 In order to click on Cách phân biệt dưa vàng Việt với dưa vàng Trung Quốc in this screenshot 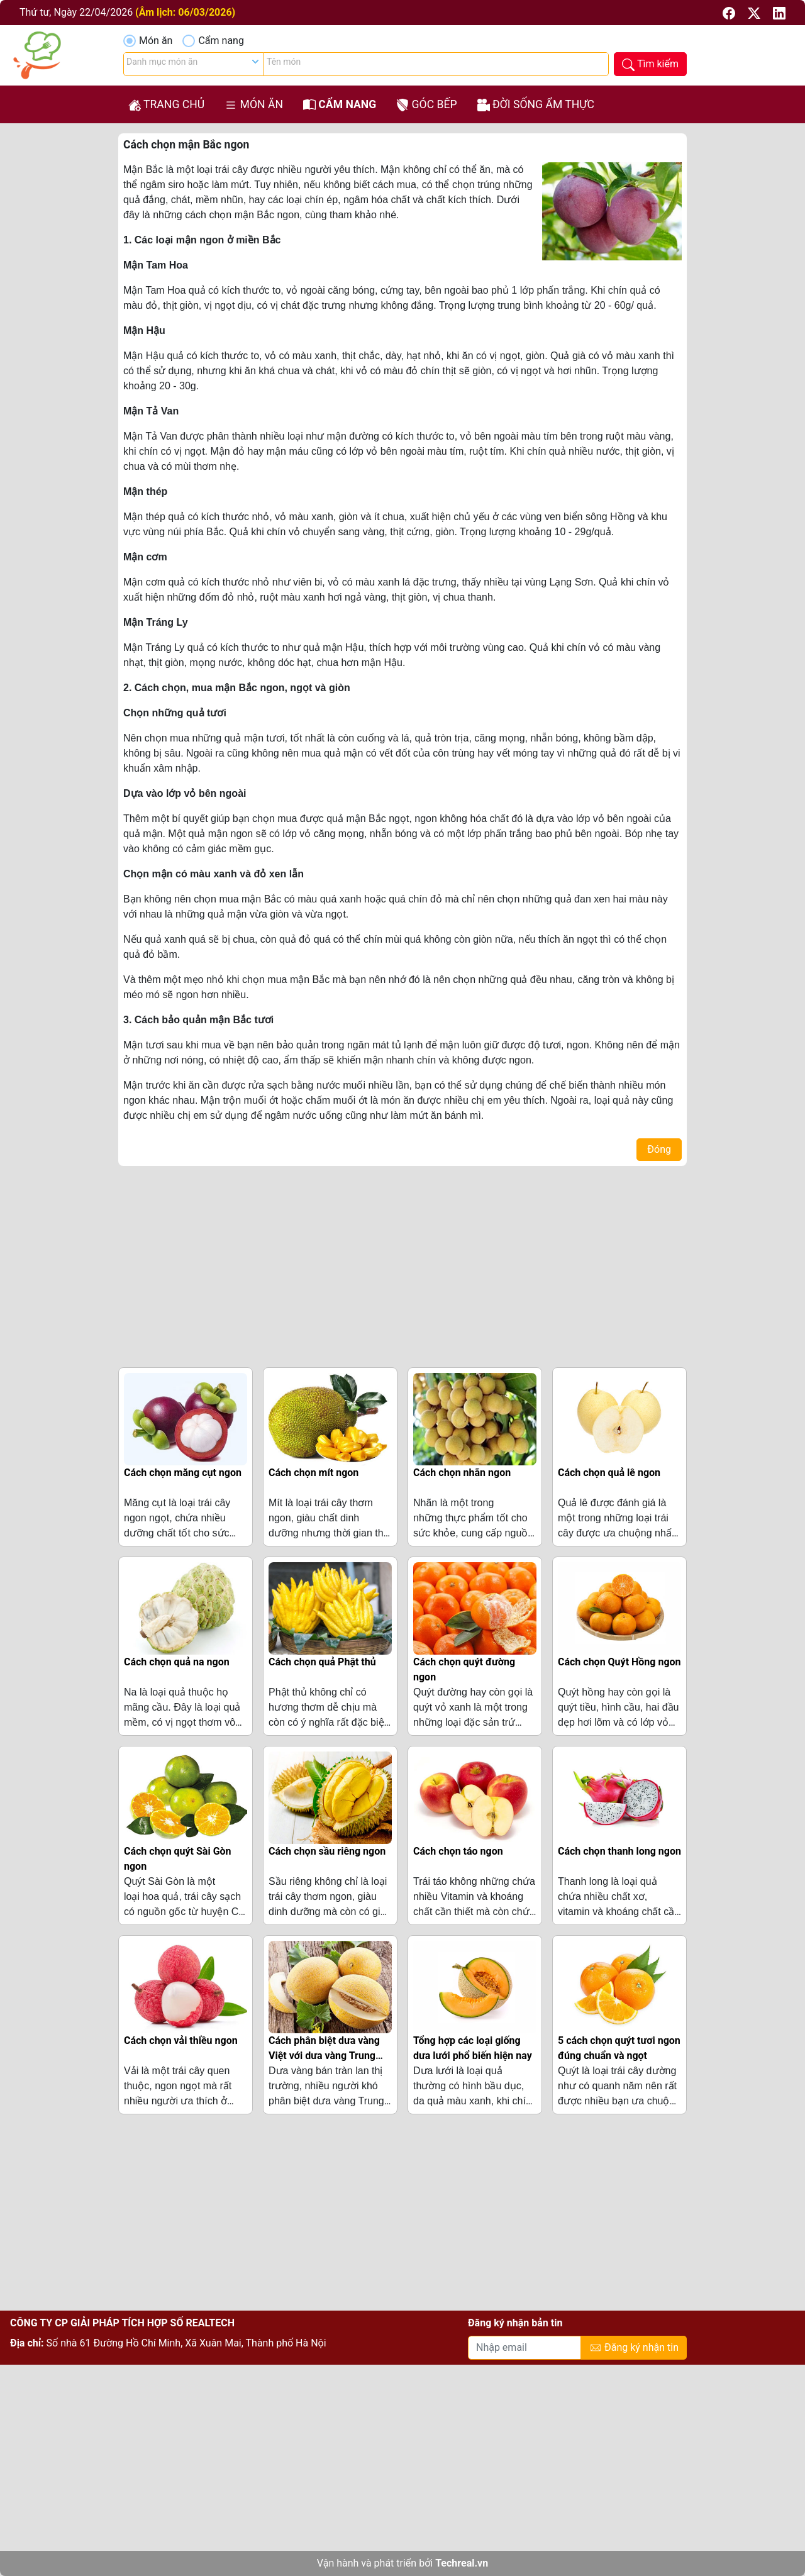, I will do `click(324, 2056)`.